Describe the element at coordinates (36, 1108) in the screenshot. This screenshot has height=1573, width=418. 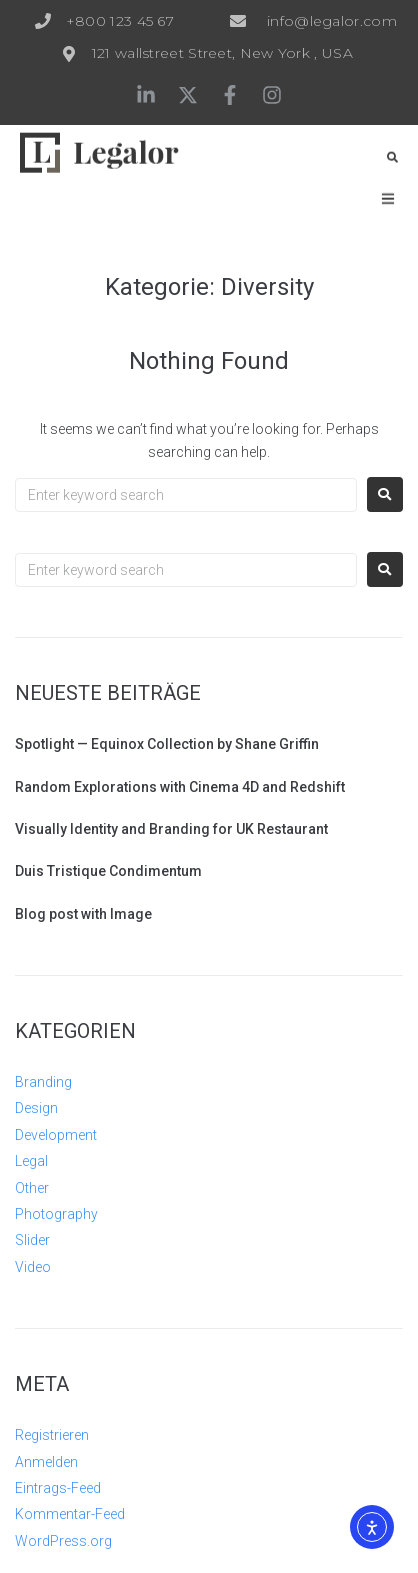
I see `Design` at that location.